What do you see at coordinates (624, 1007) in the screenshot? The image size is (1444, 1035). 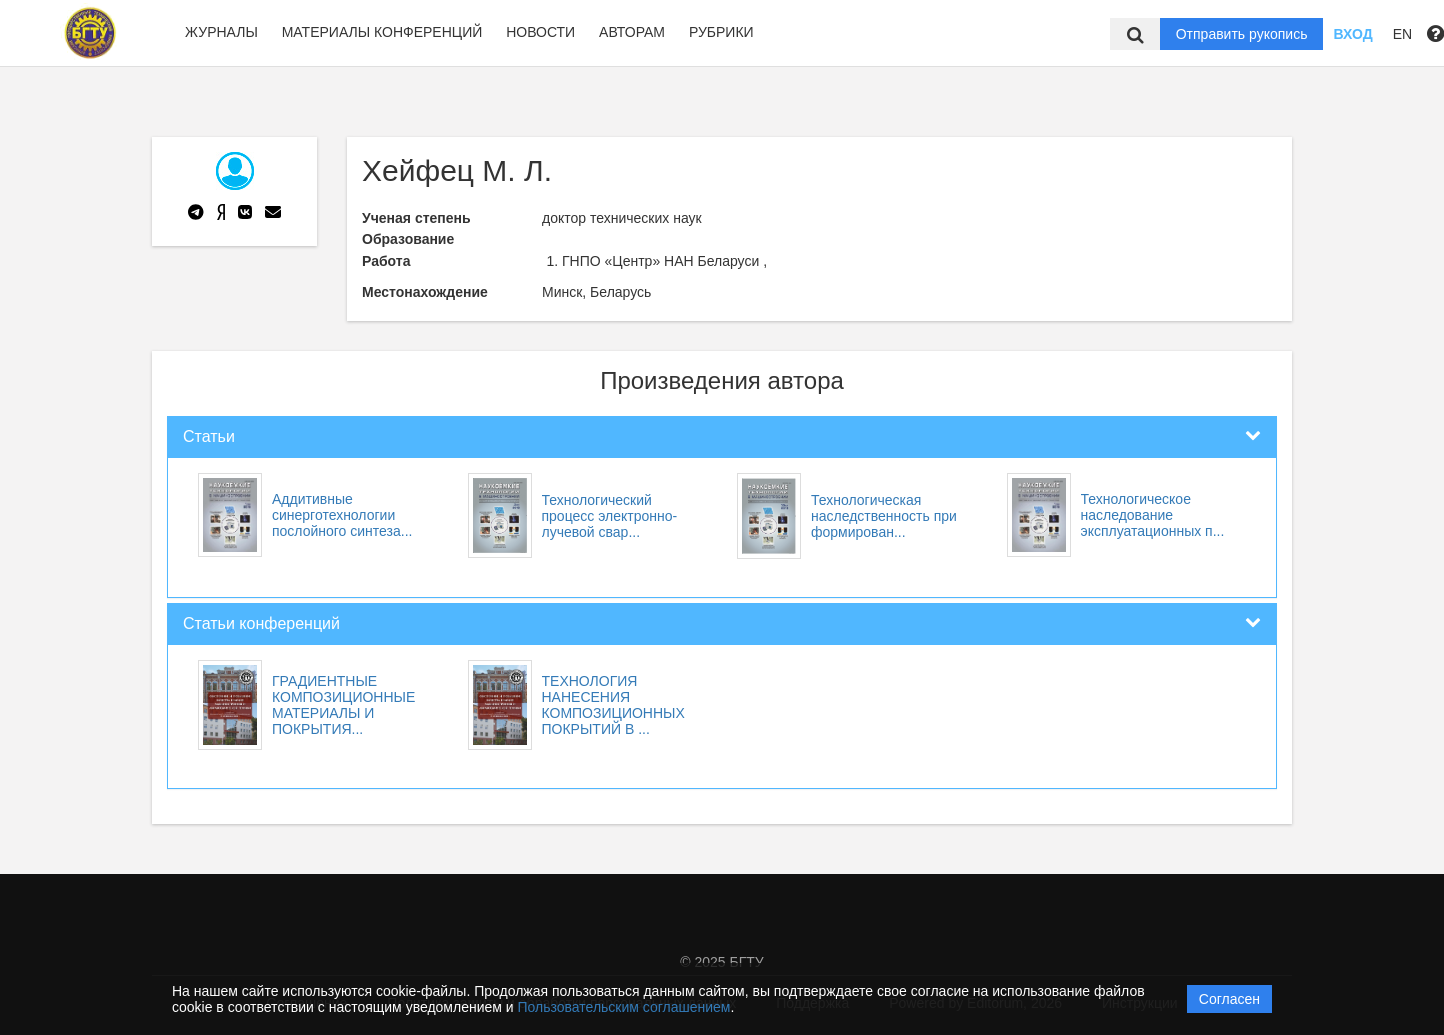 I see `Пользовательским соглашением` at bounding box center [624, 1007].